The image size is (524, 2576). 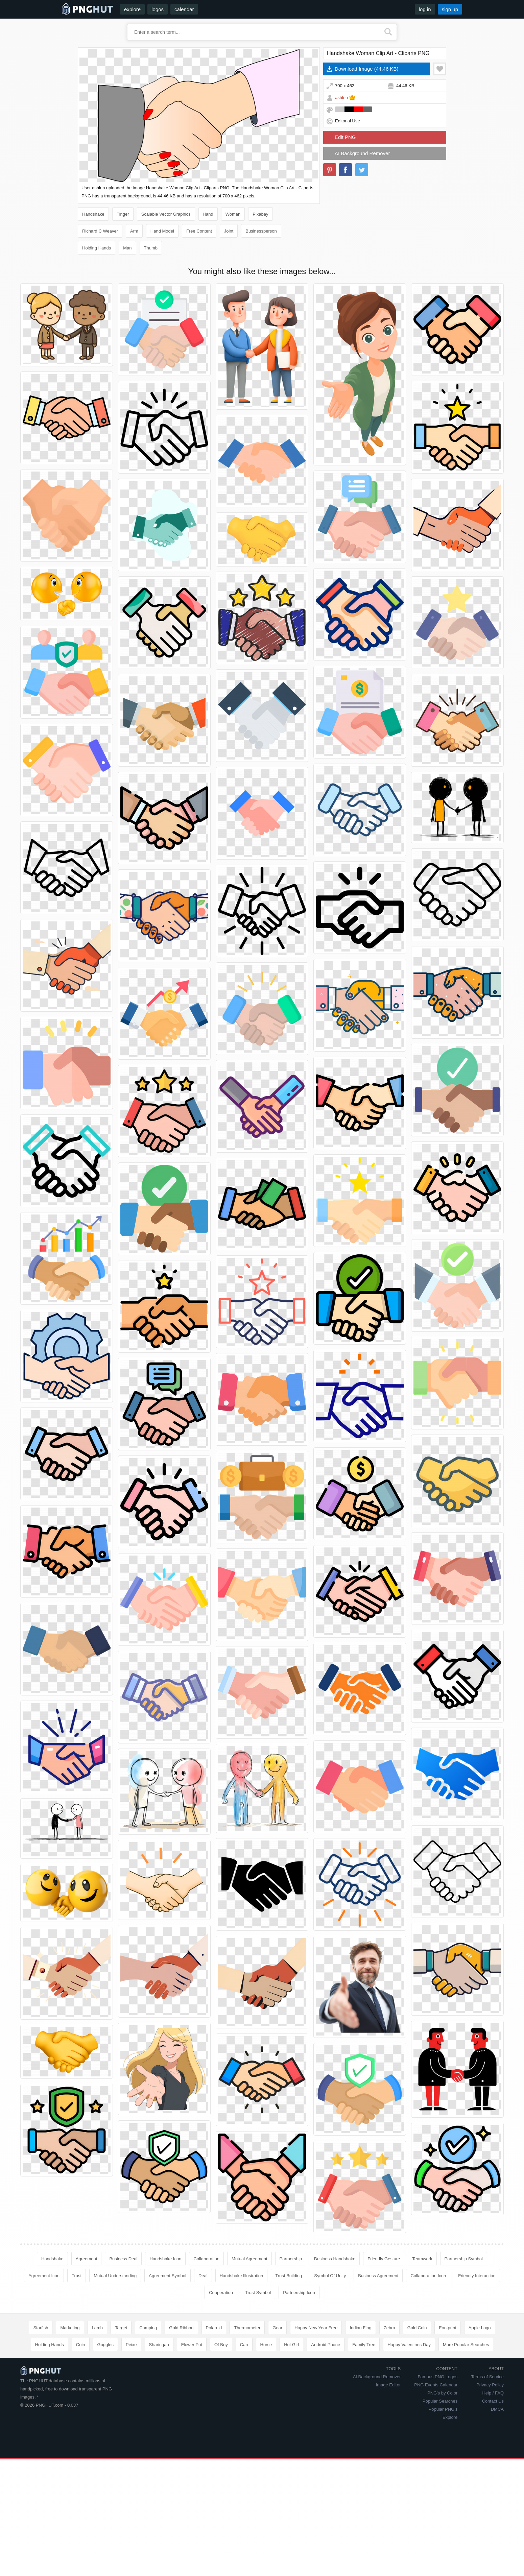 What do you see at coordinates (480, 2327) in the screenshot?
I see `Apple Logo` at bounding box center [480, 2327].